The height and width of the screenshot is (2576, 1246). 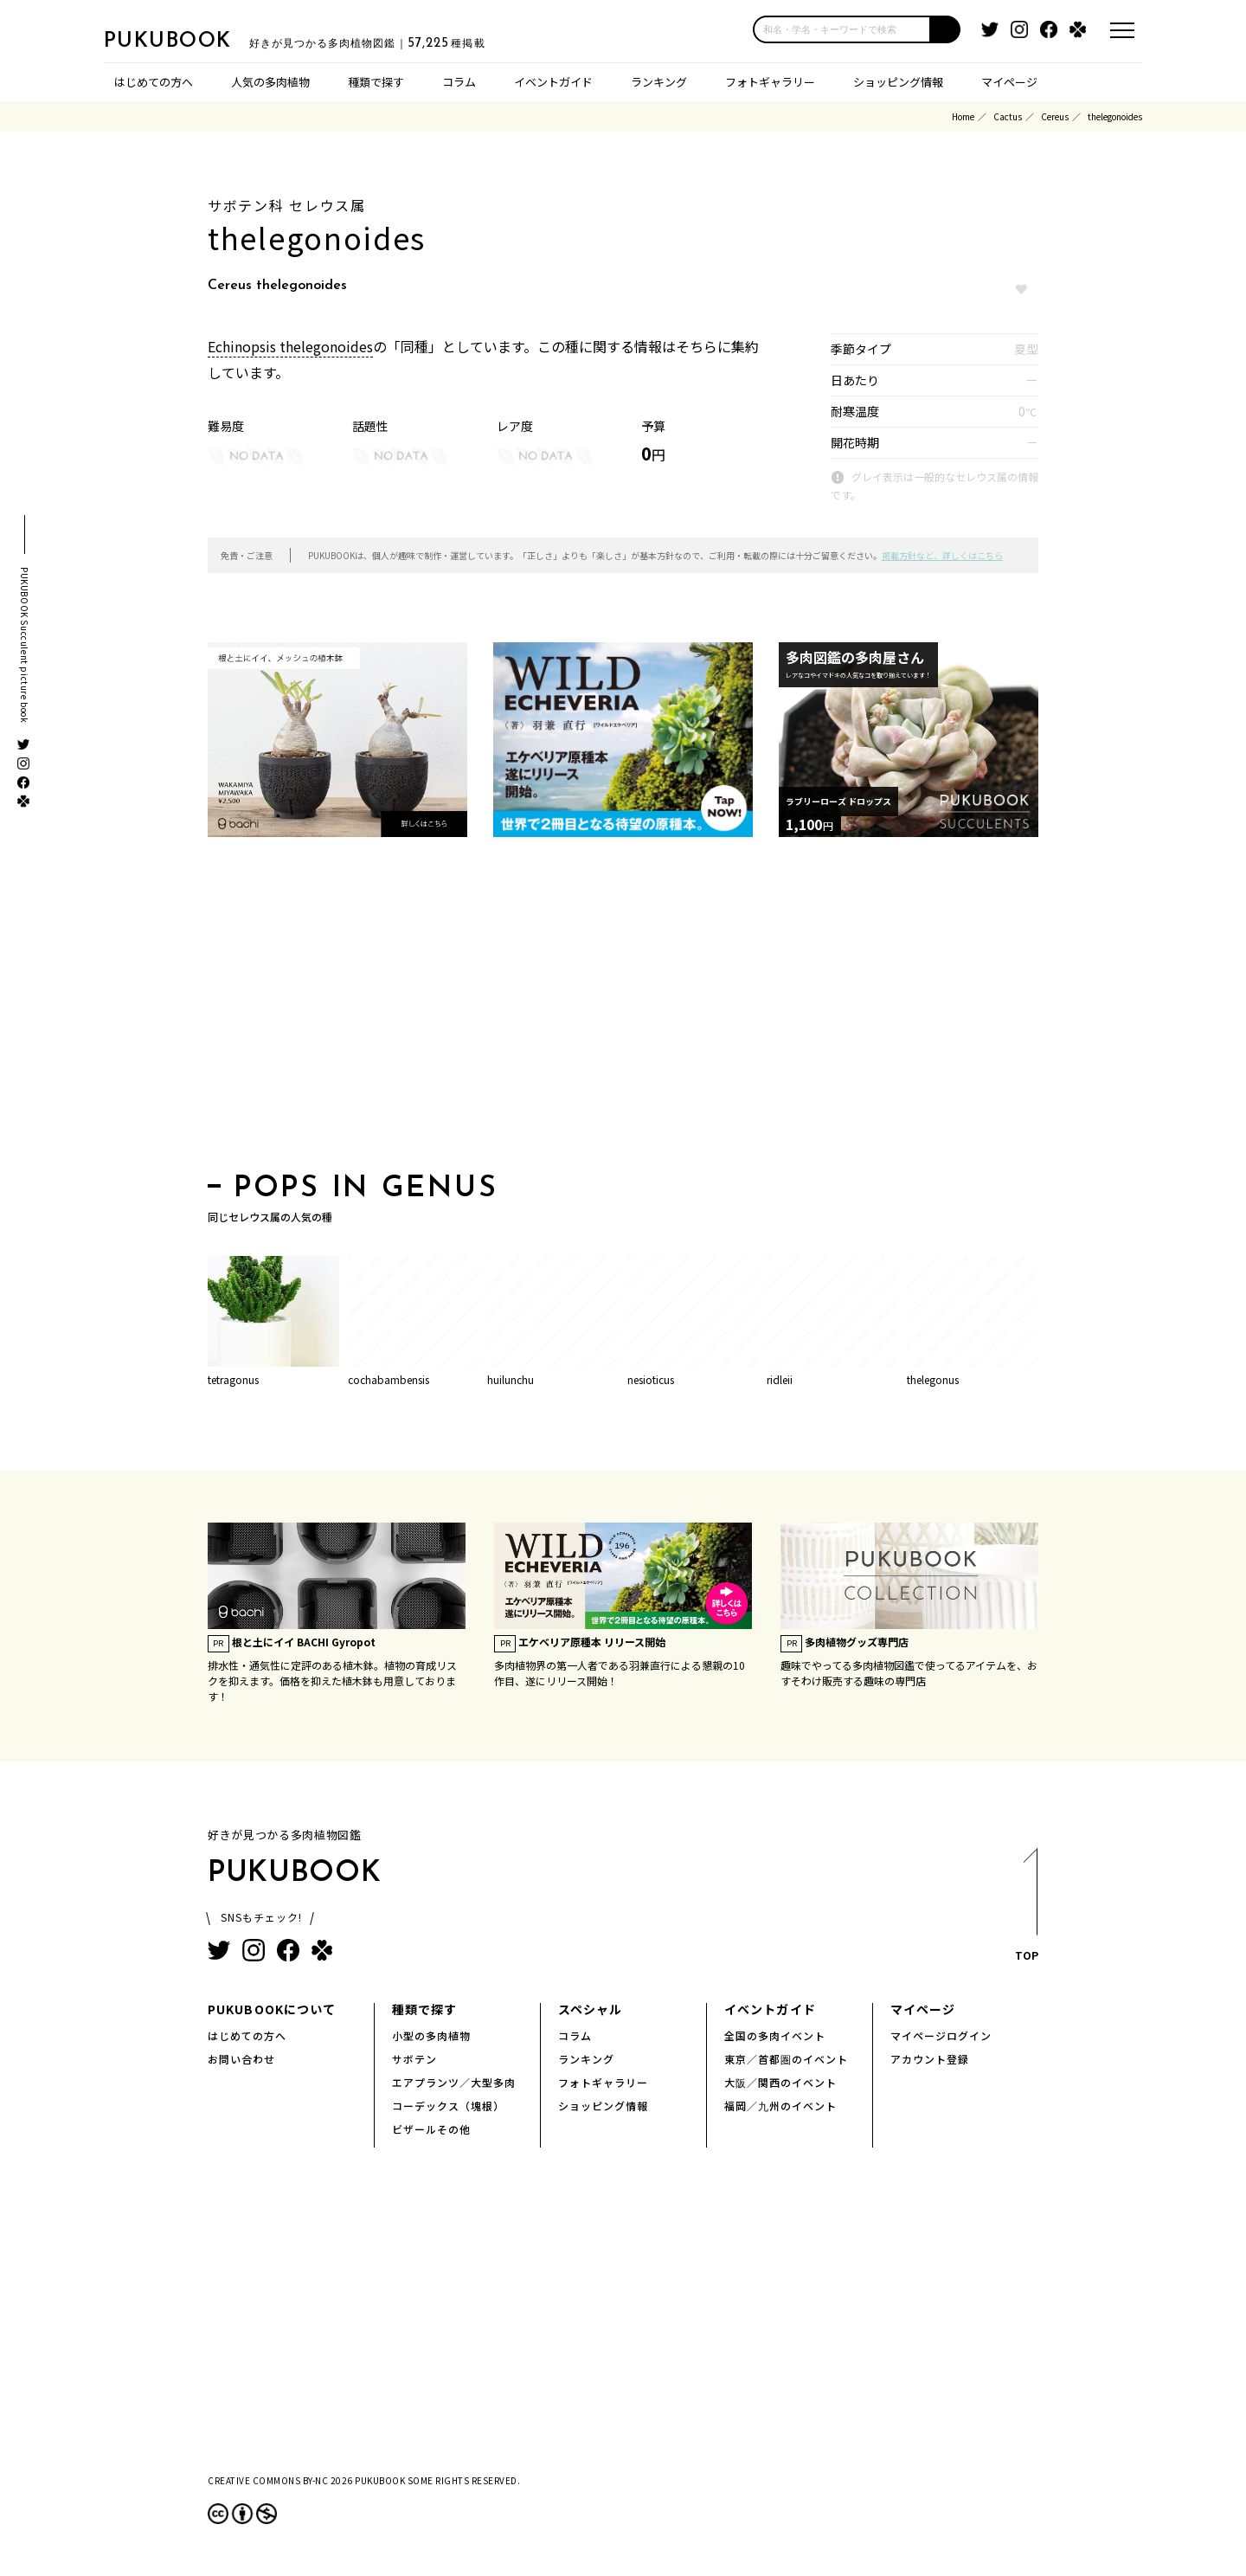 What do you see at coordinates (290, 346) in the screenshot?
I see `Echinopsis thelegonoides` at bounding box center [290, 346].